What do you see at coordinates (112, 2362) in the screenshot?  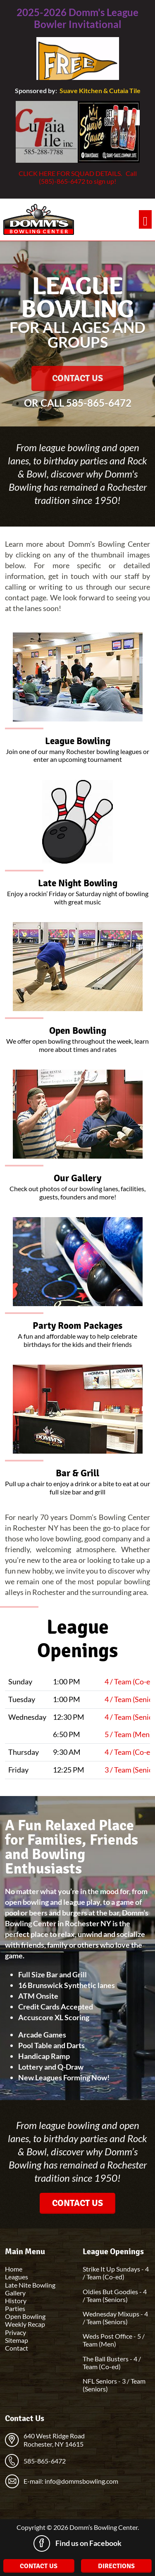 I see `The Ball Busters - 4 / Team (Co-ed)` at bounding box center [112, 2362].